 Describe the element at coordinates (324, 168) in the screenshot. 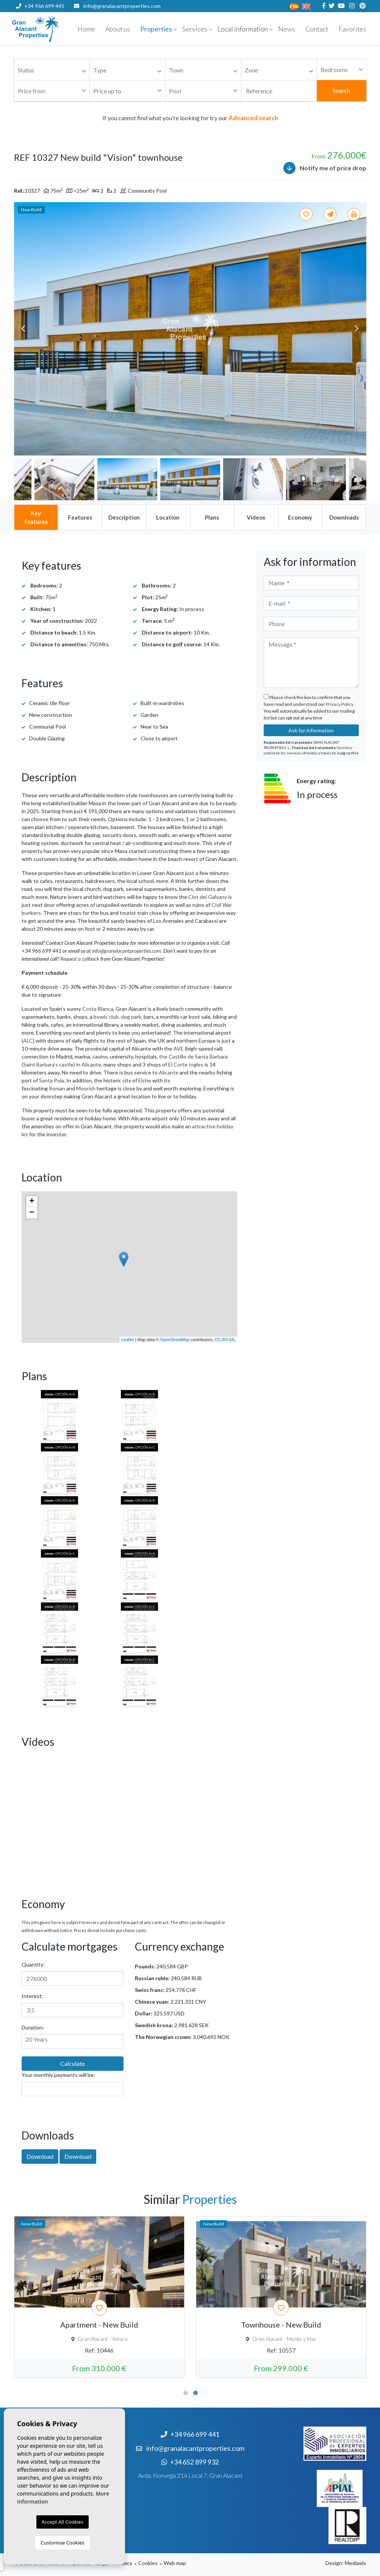

I see `Notify me of price drop` at that location.